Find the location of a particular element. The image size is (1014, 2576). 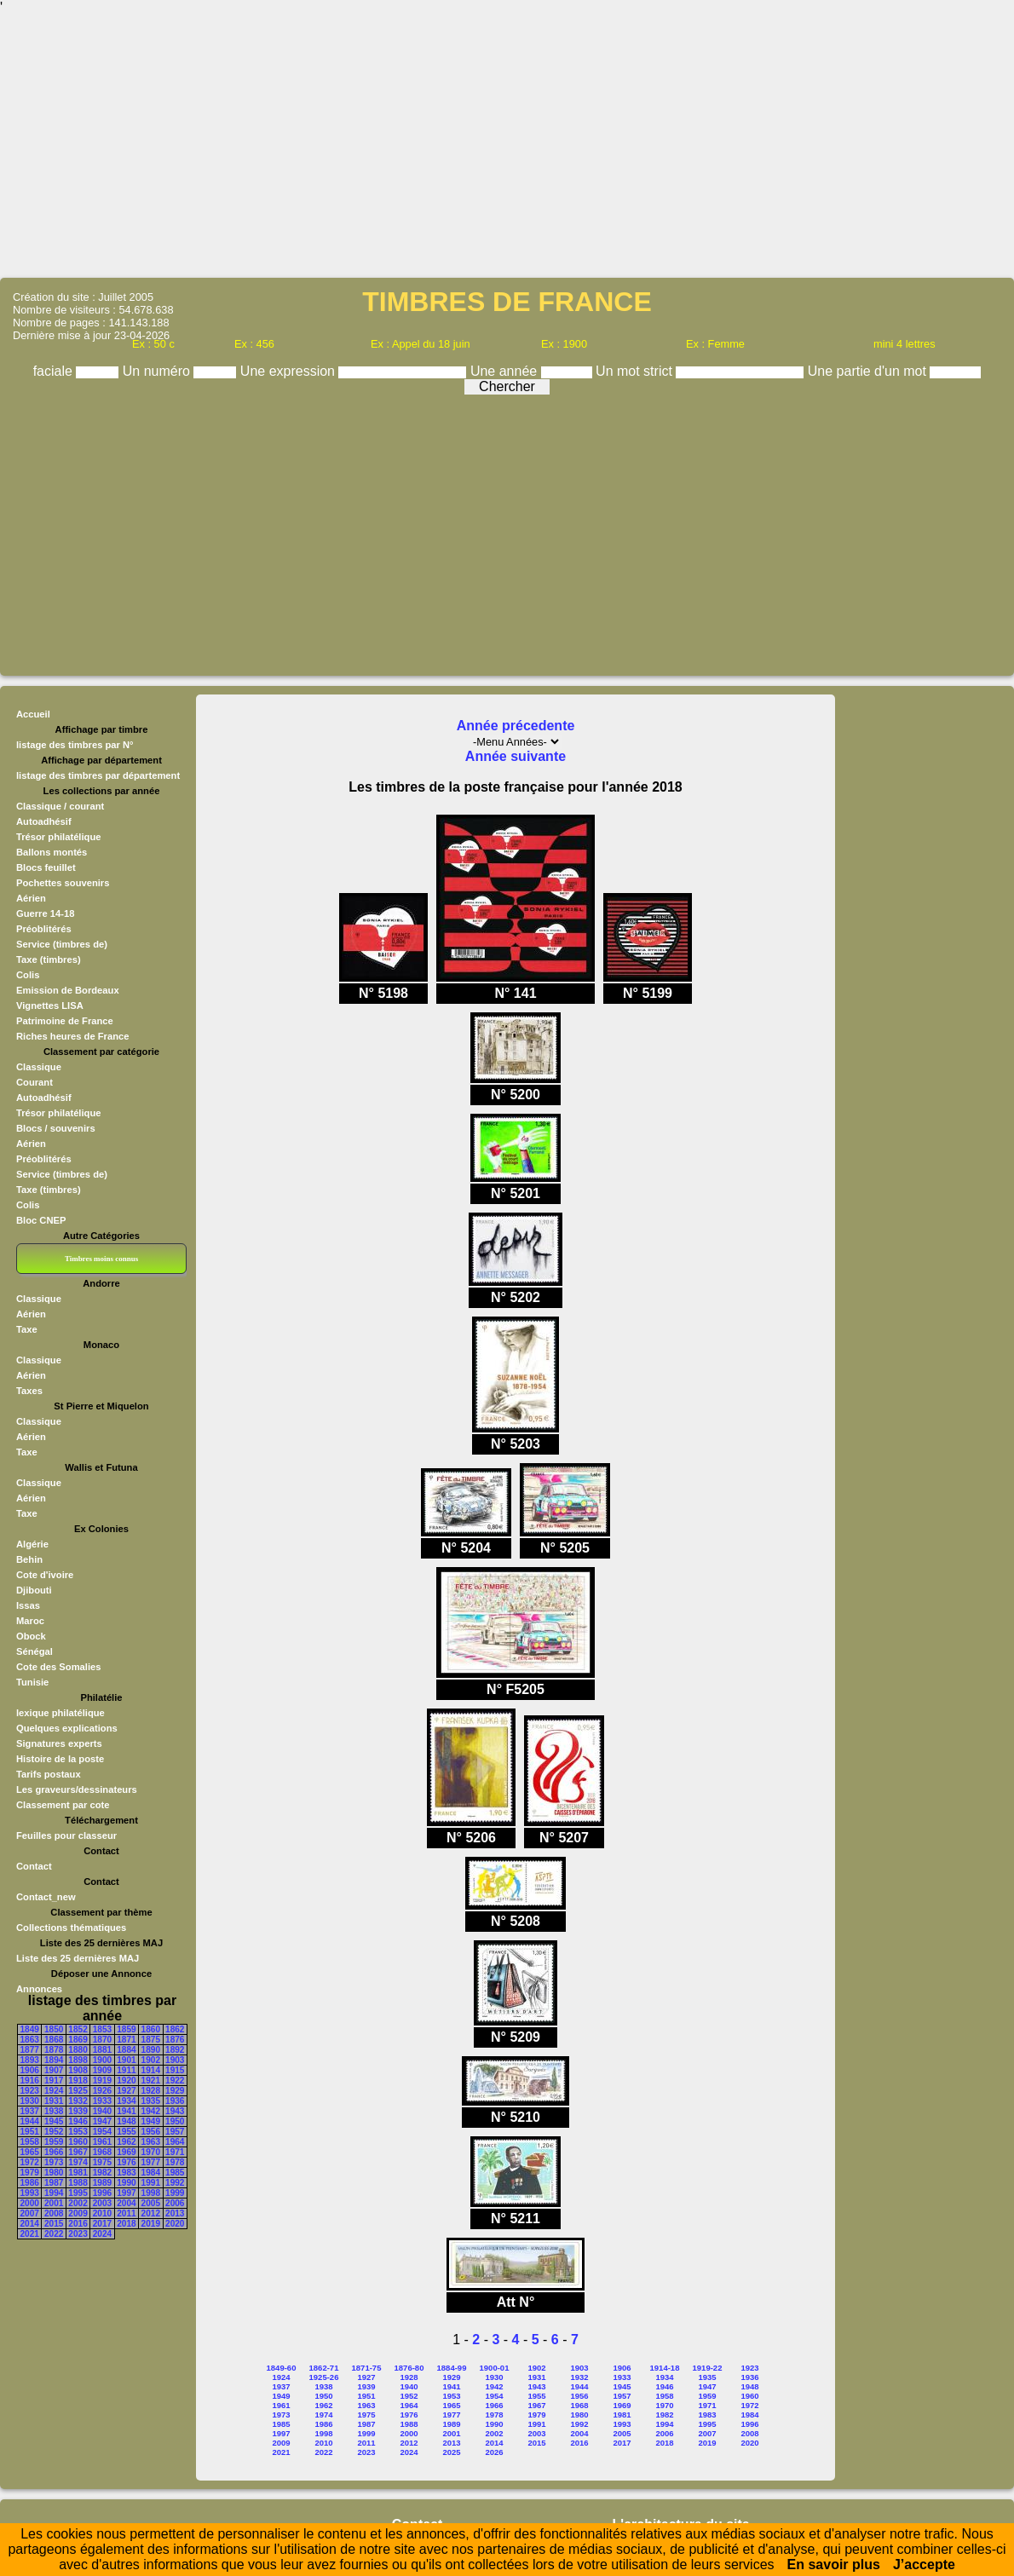

1939 is located at coordinates (77, 2111).